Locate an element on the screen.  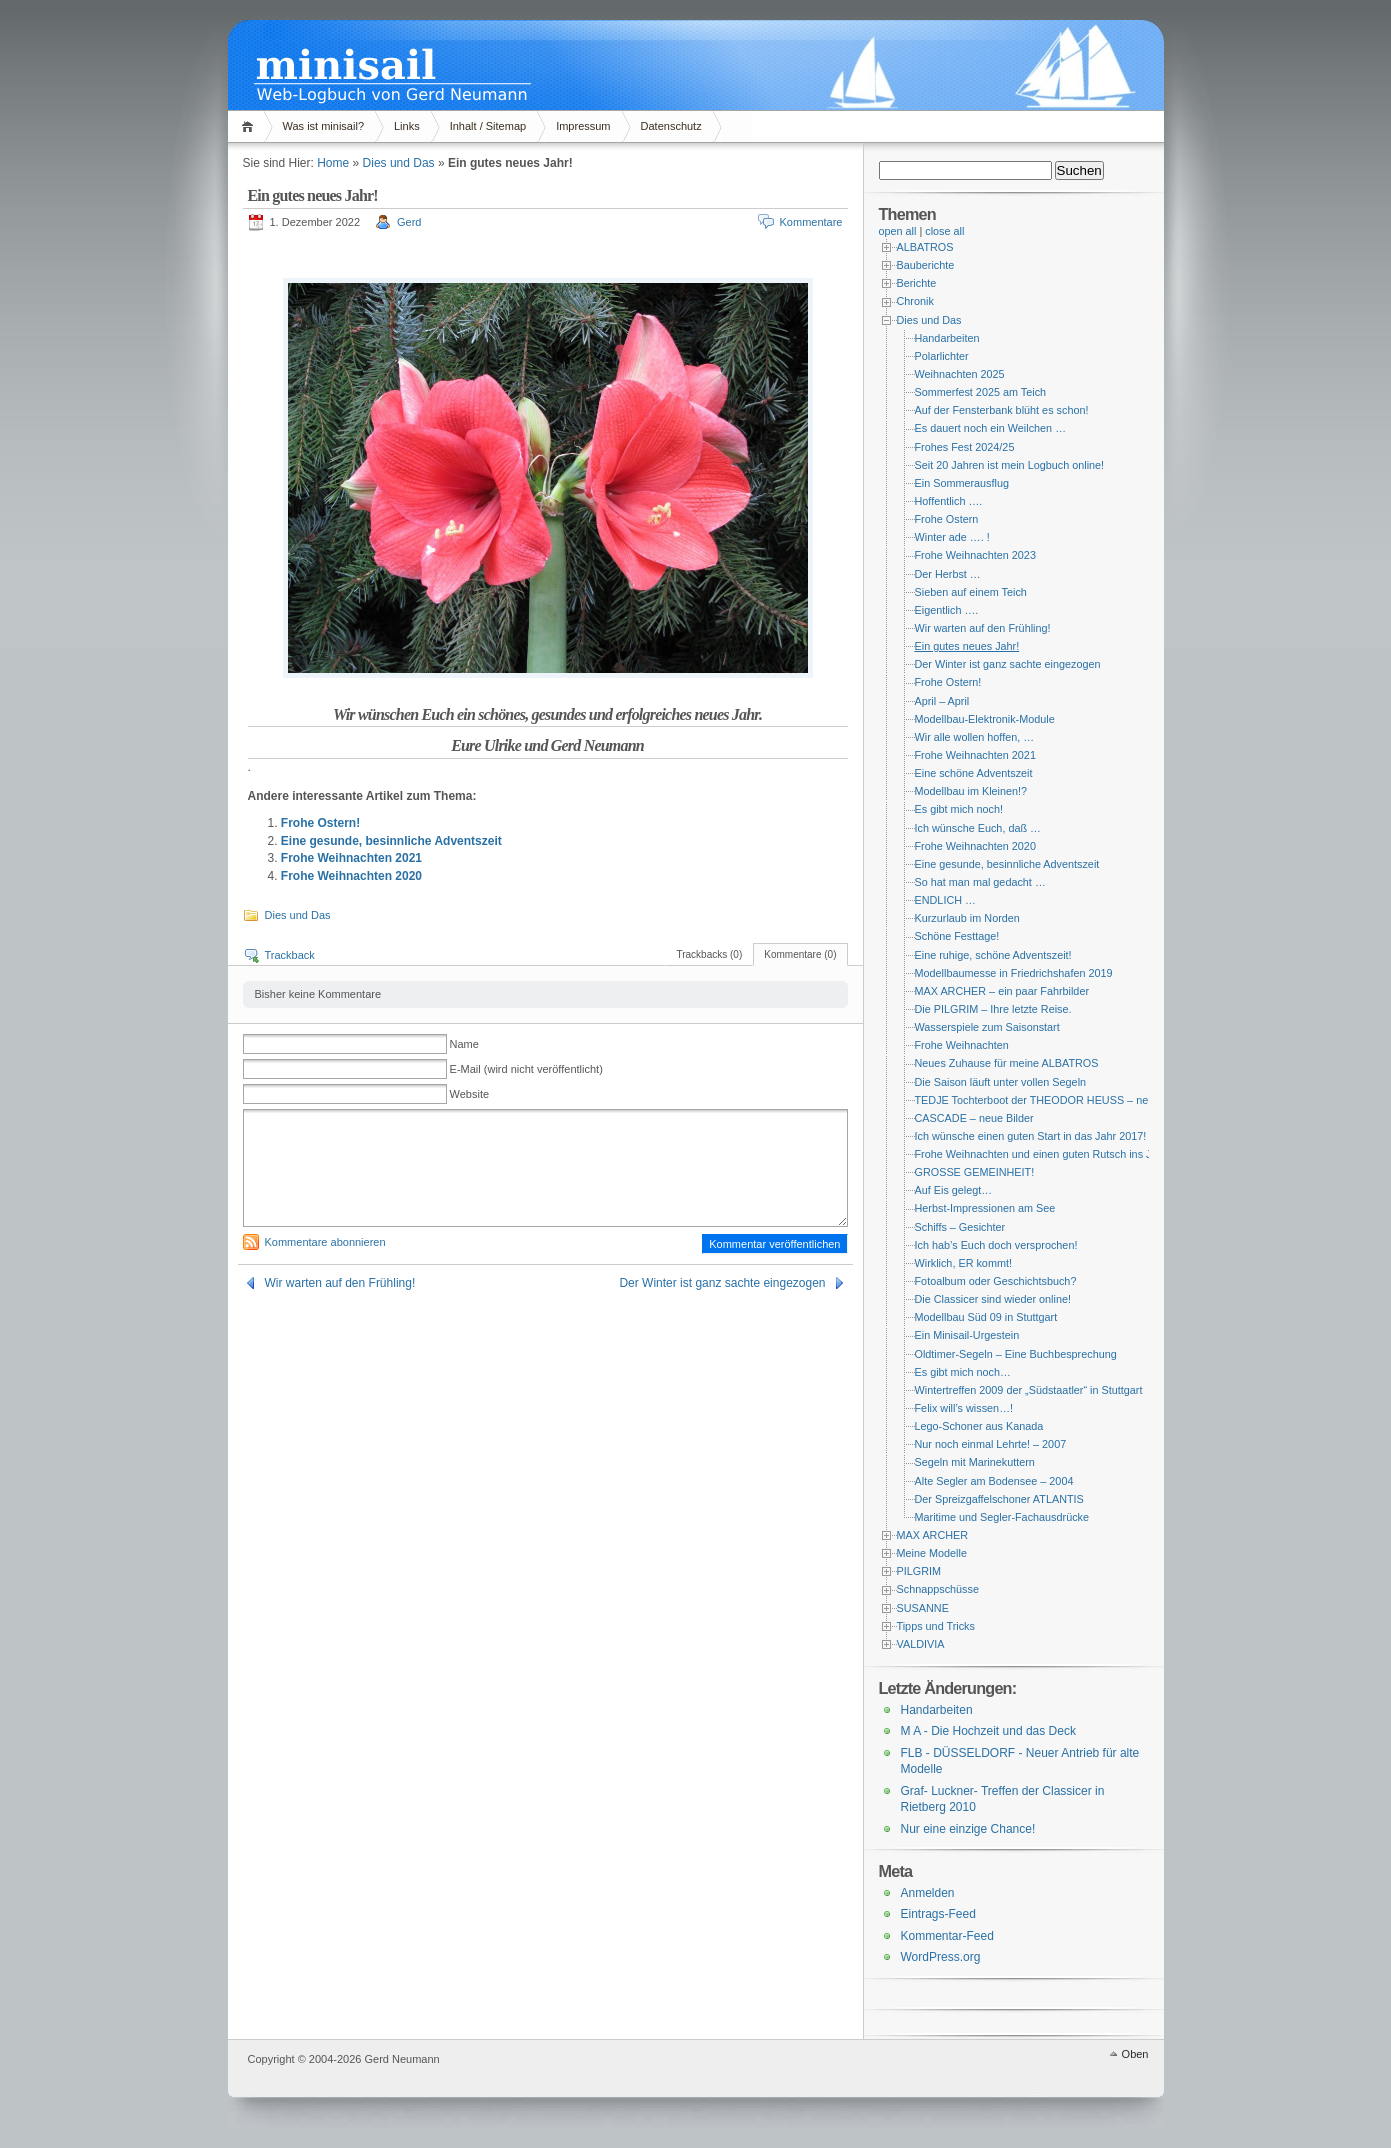
Es gibt mich noch! is located at coordinates (959, 809).